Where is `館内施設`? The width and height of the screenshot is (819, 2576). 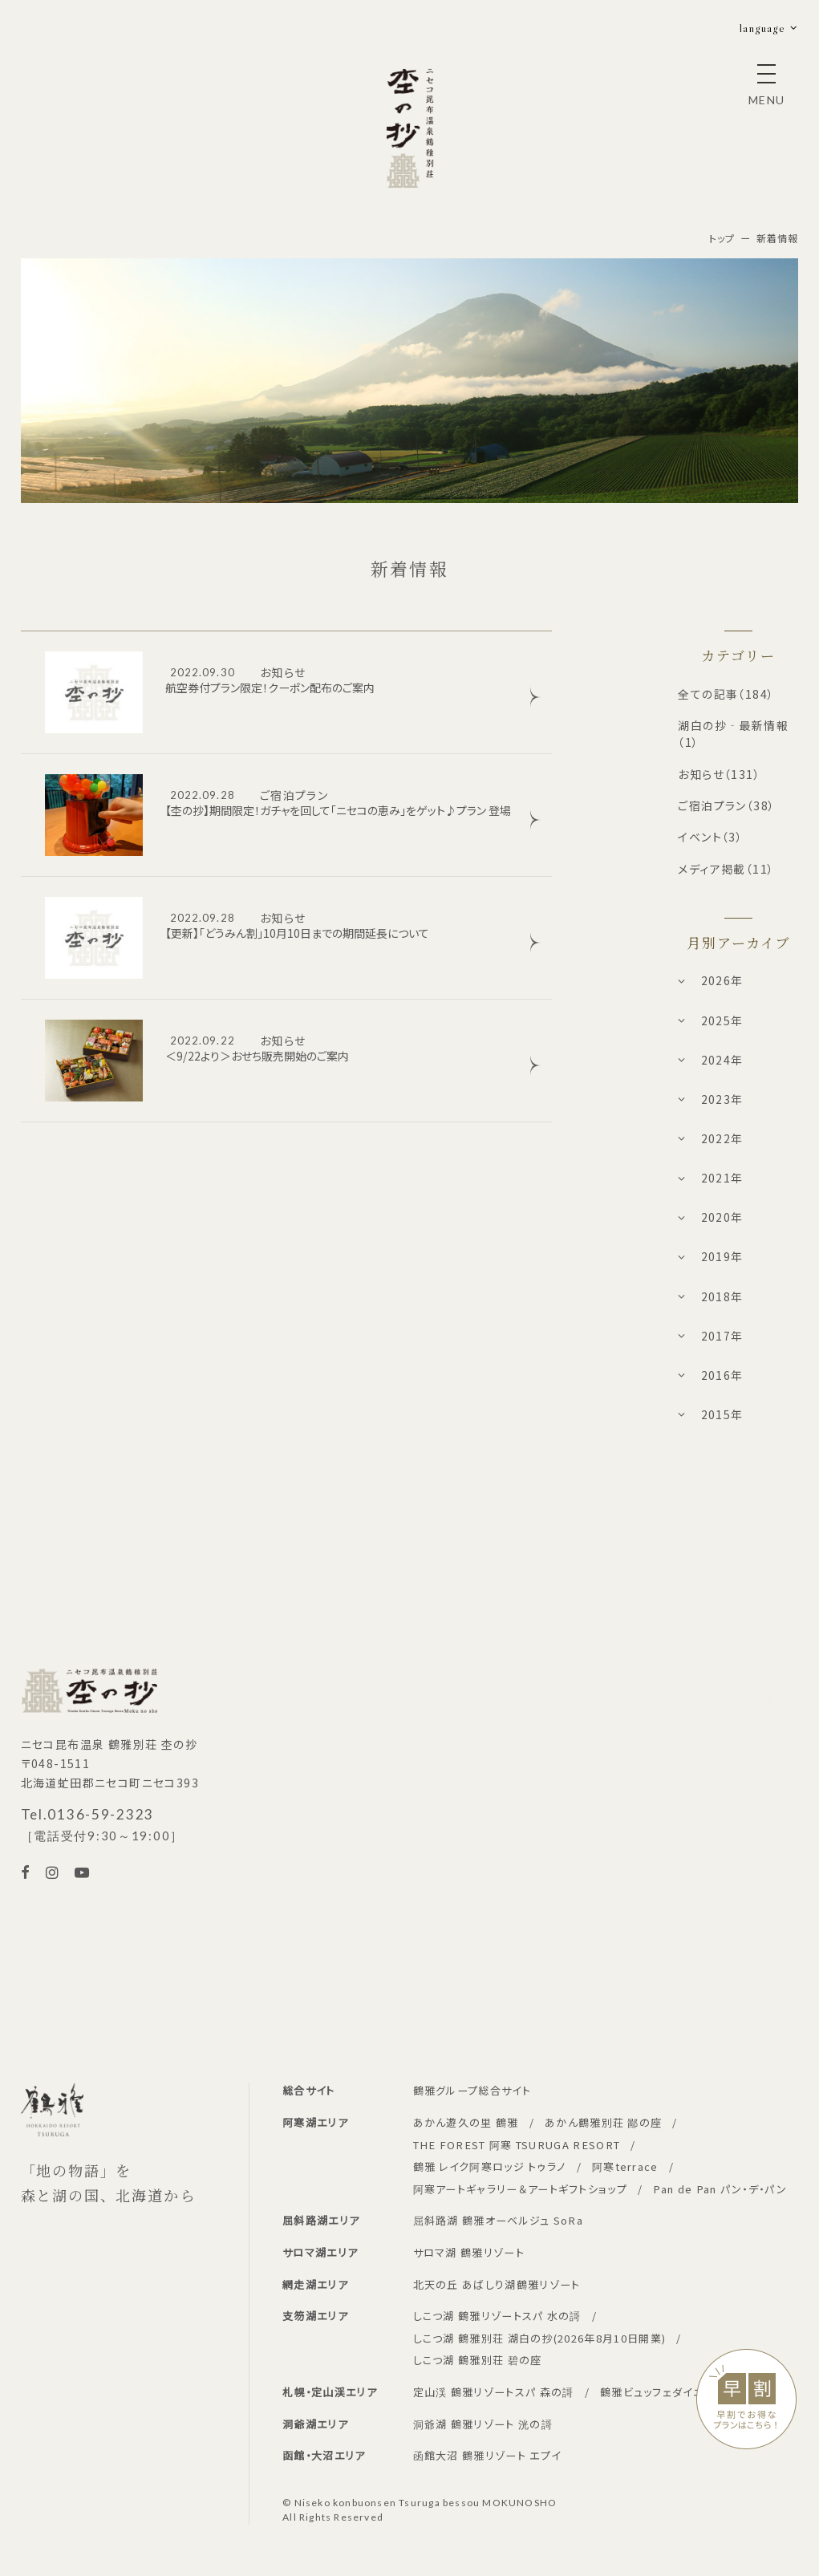 館内施設 is located at coordinates (509, 1749).